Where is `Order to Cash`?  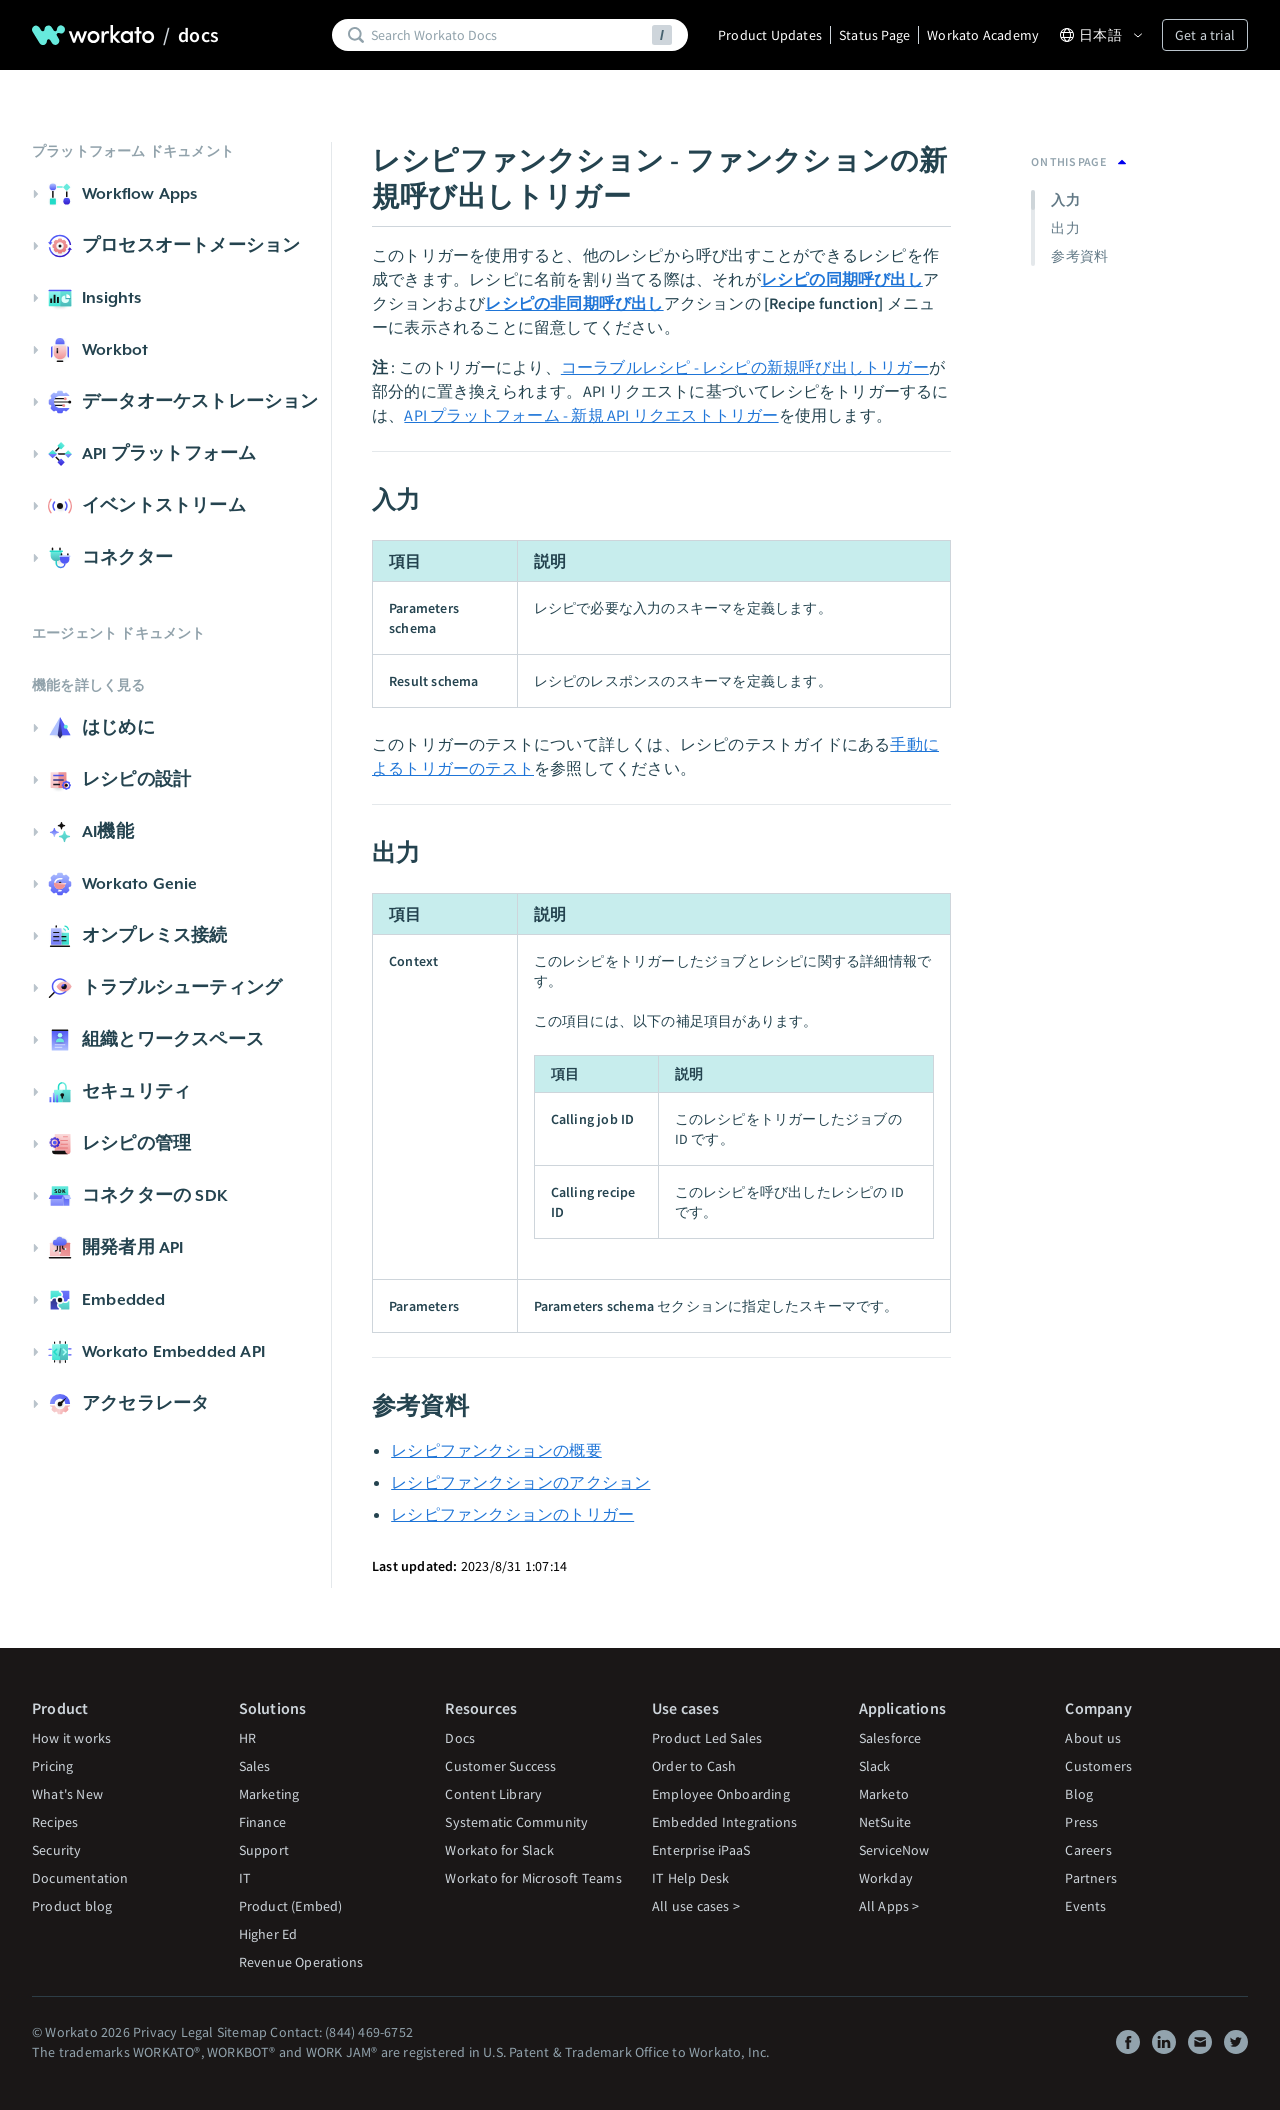 Order to Cash is located at coordinates (694, 1766).